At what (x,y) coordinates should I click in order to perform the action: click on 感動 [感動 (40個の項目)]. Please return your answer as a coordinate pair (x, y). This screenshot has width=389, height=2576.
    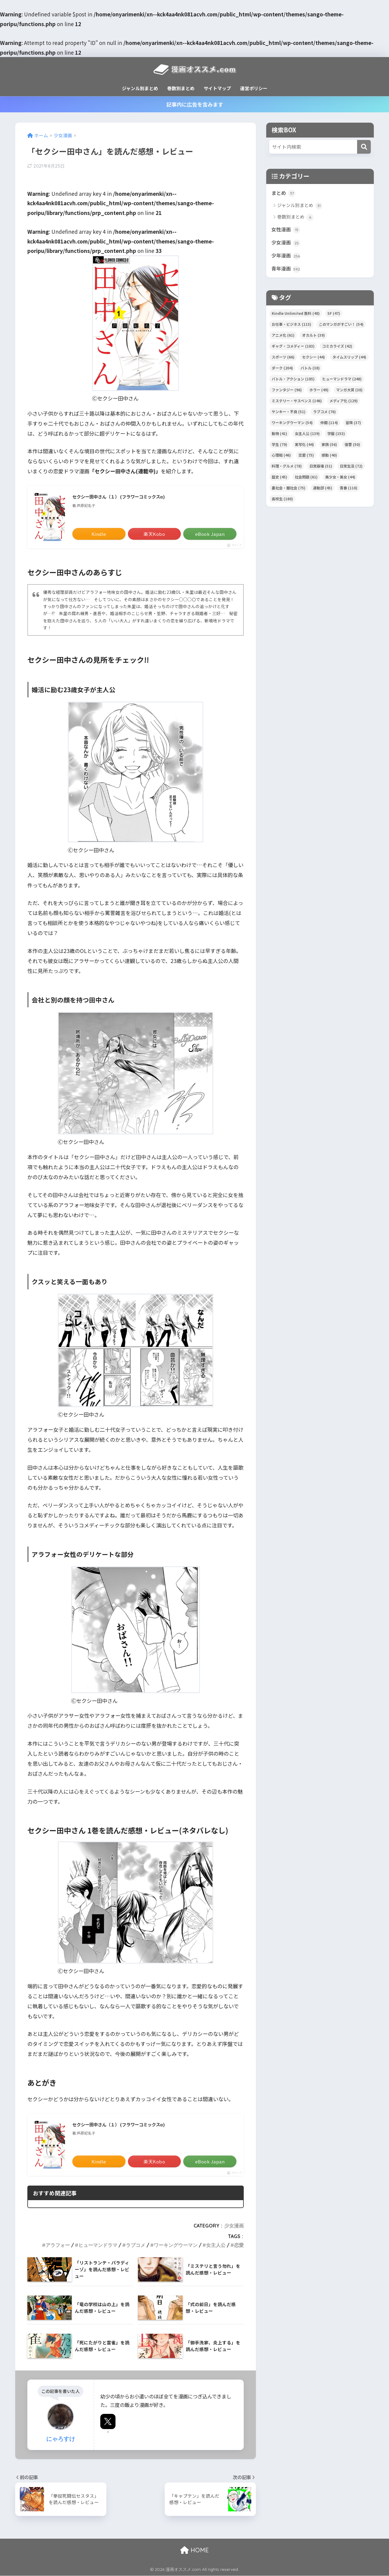
    Looking at the image, I should click on (329, 457).